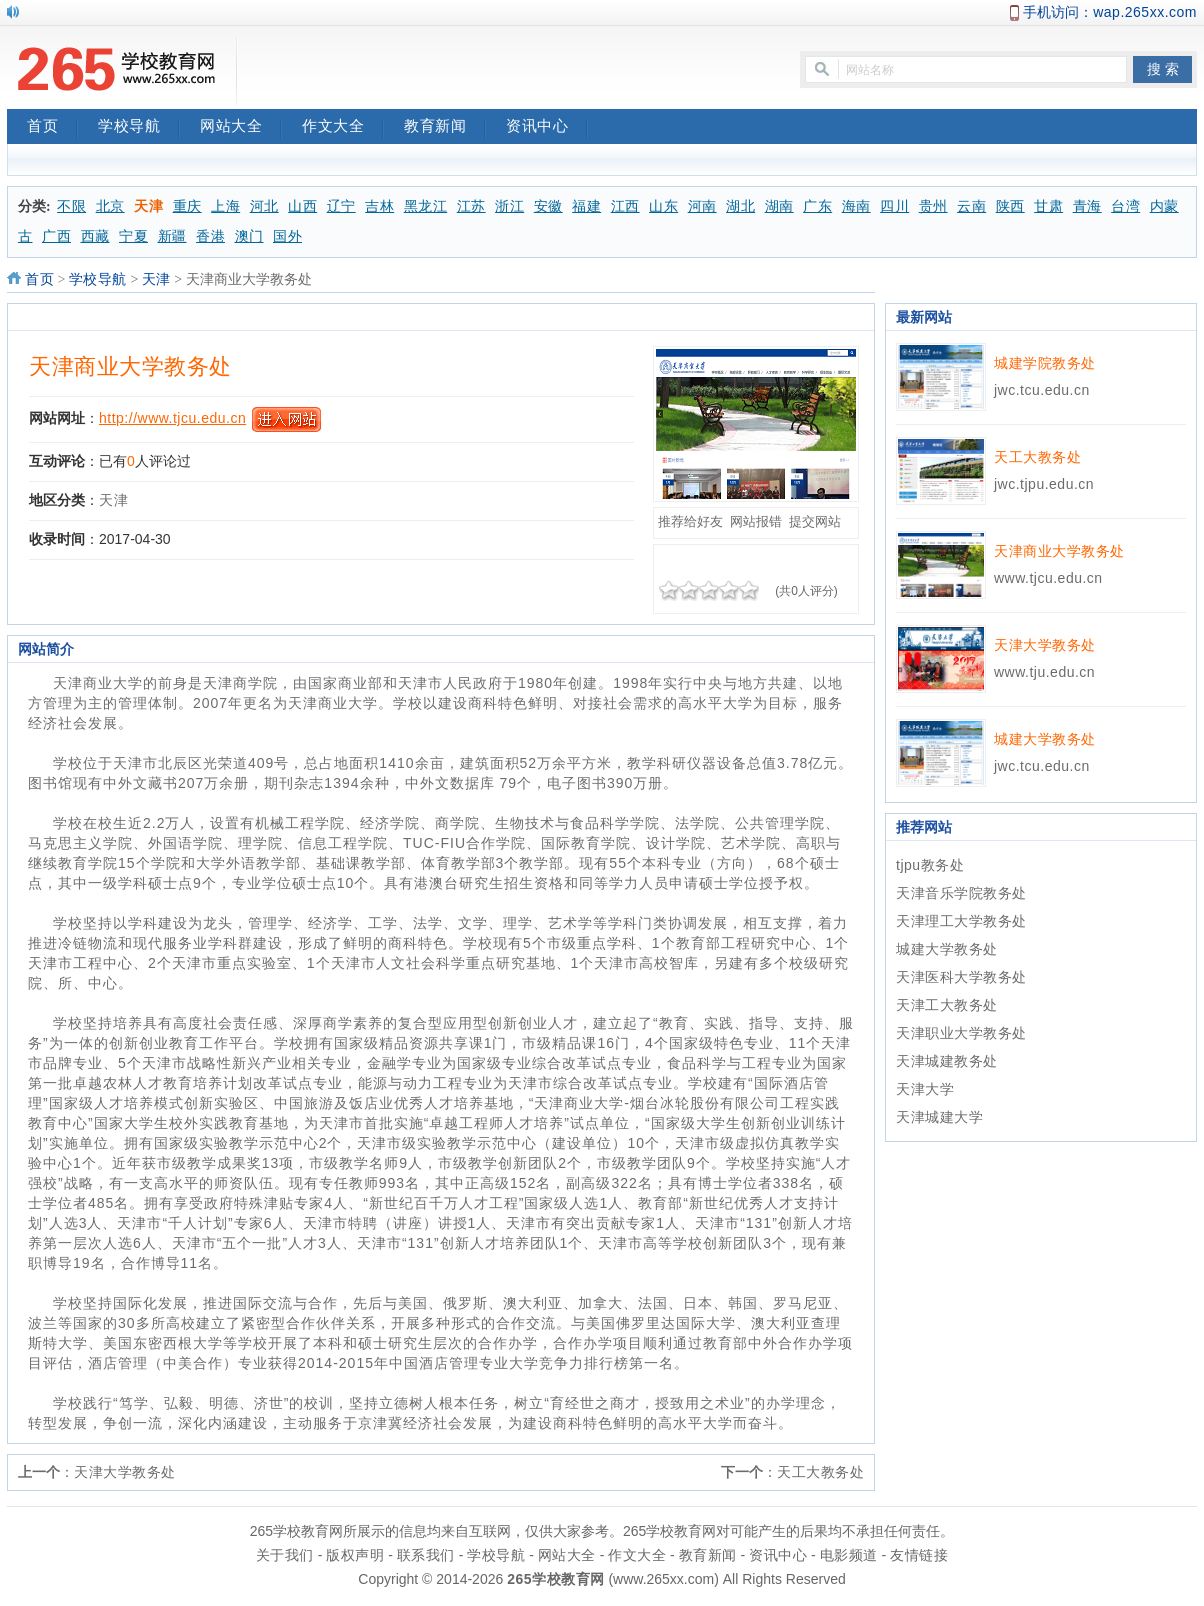 The height and width of the screenshot is (1606, 1204). I want to click on 联系我们, so click(426, 1555).